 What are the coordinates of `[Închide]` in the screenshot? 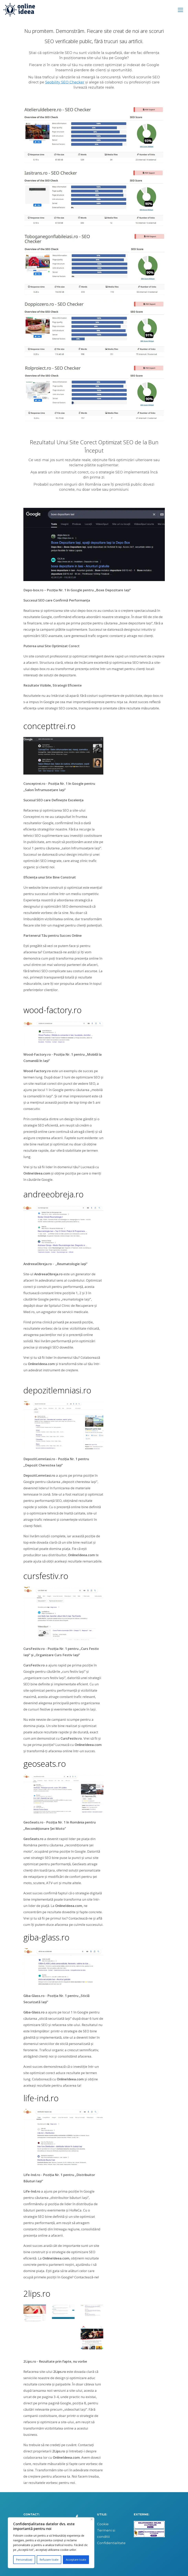 It's located at (92, 2519).